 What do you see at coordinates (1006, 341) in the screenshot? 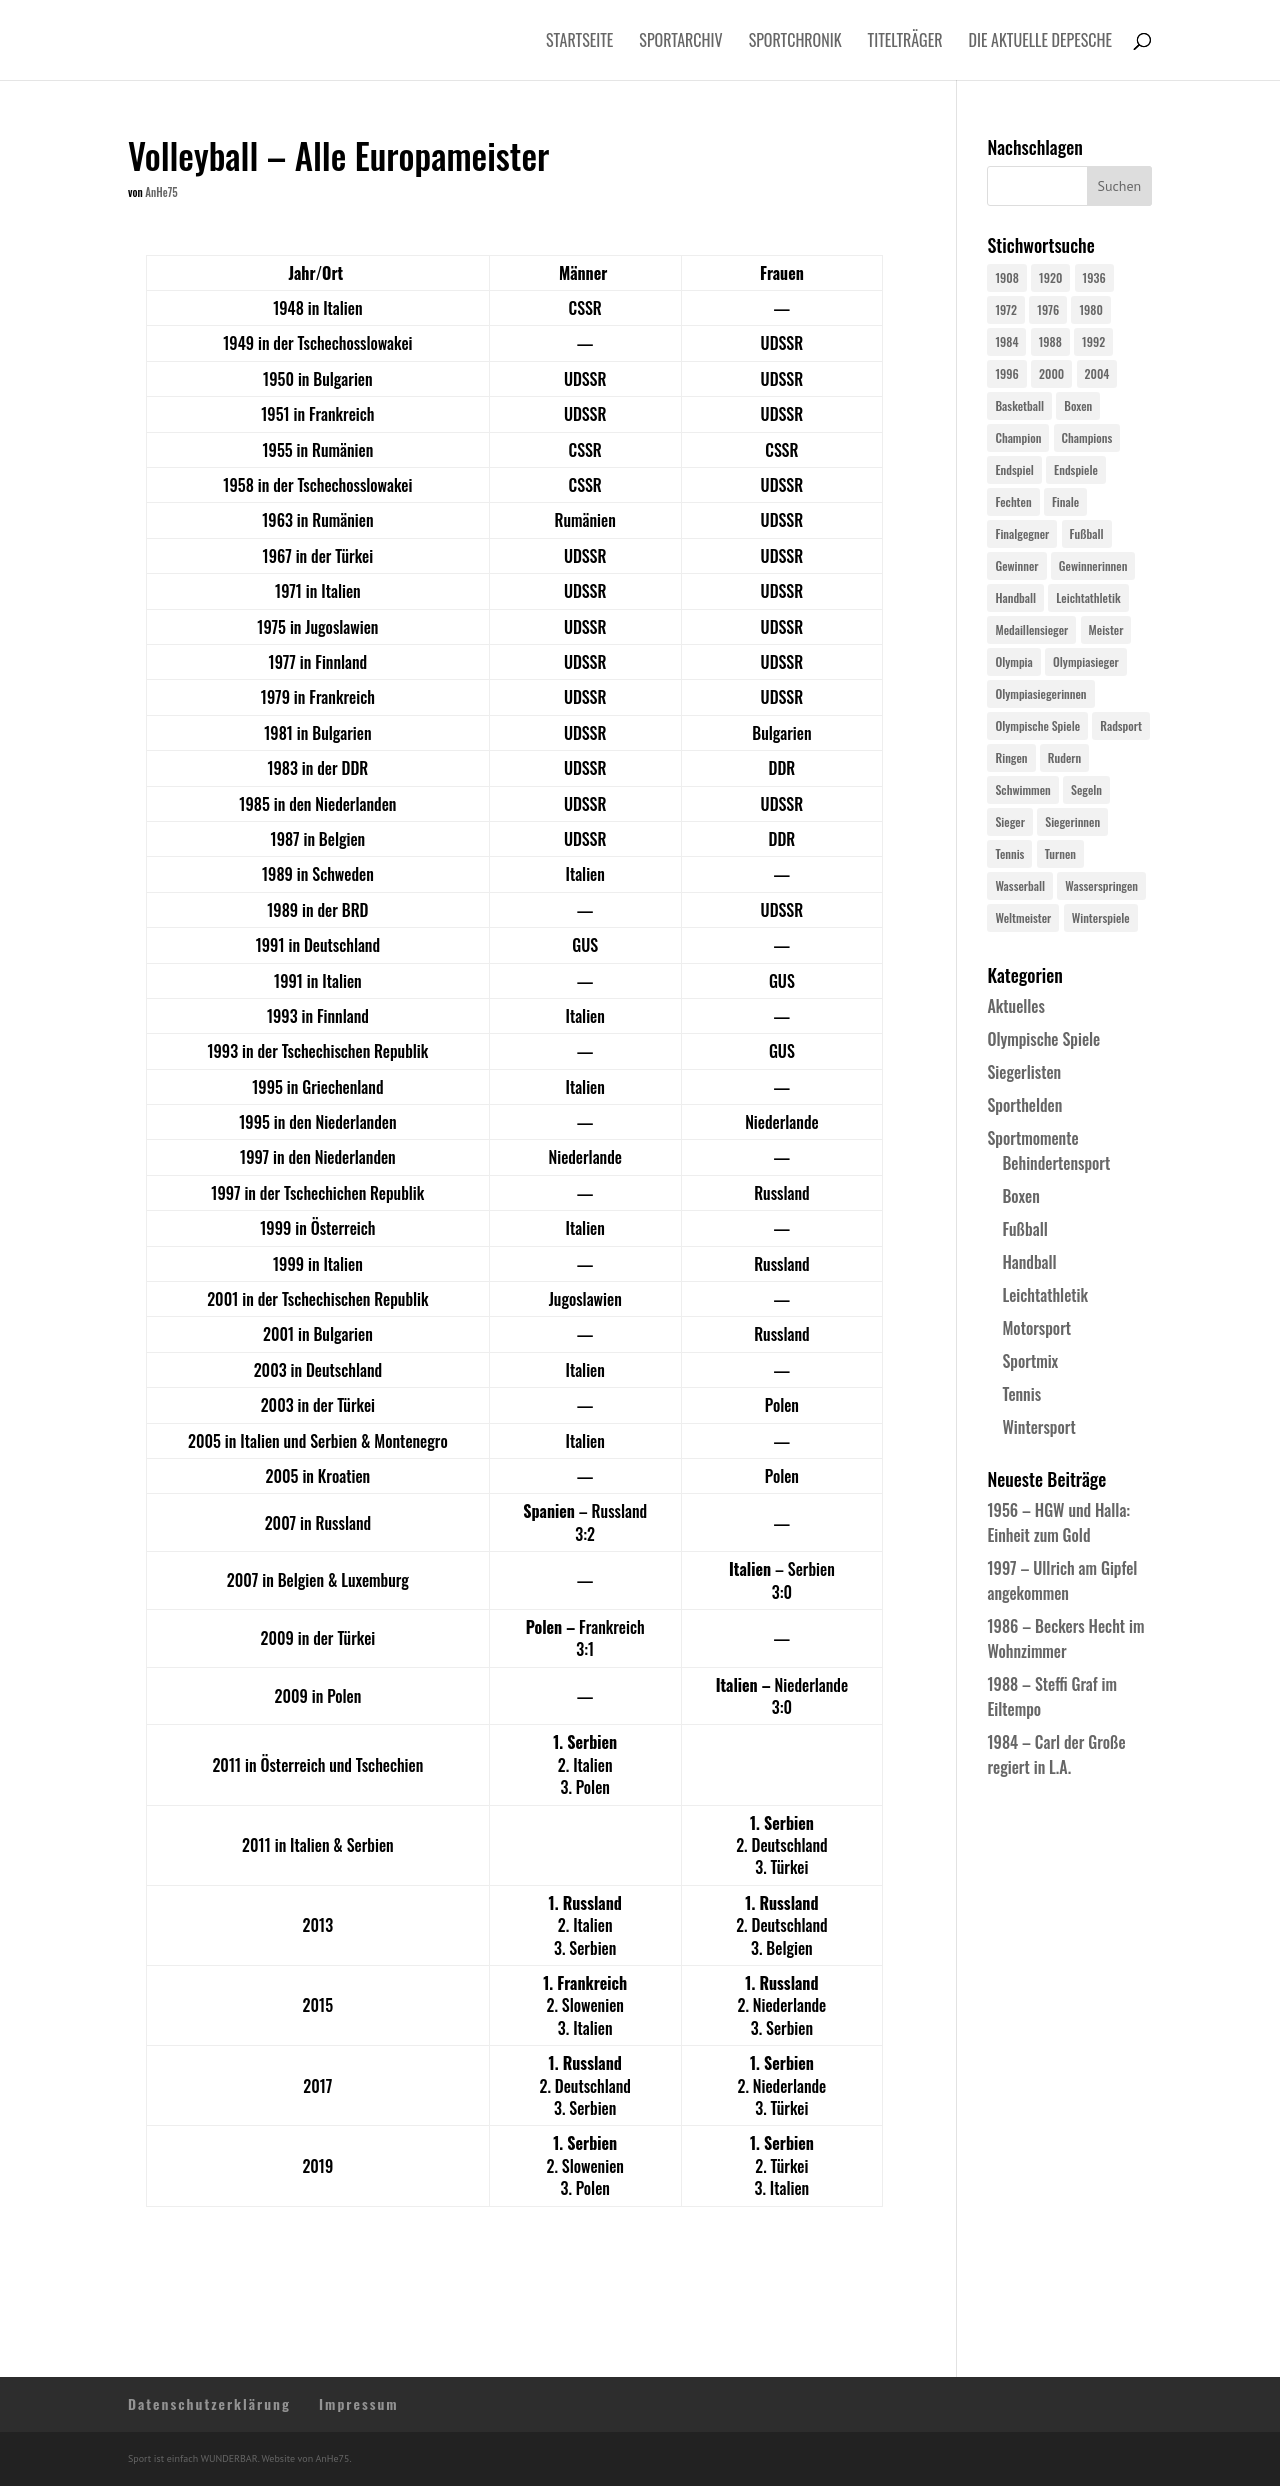
I see `1984 [1984 (26 Einträge)]` at bounding box center [1006, 341].